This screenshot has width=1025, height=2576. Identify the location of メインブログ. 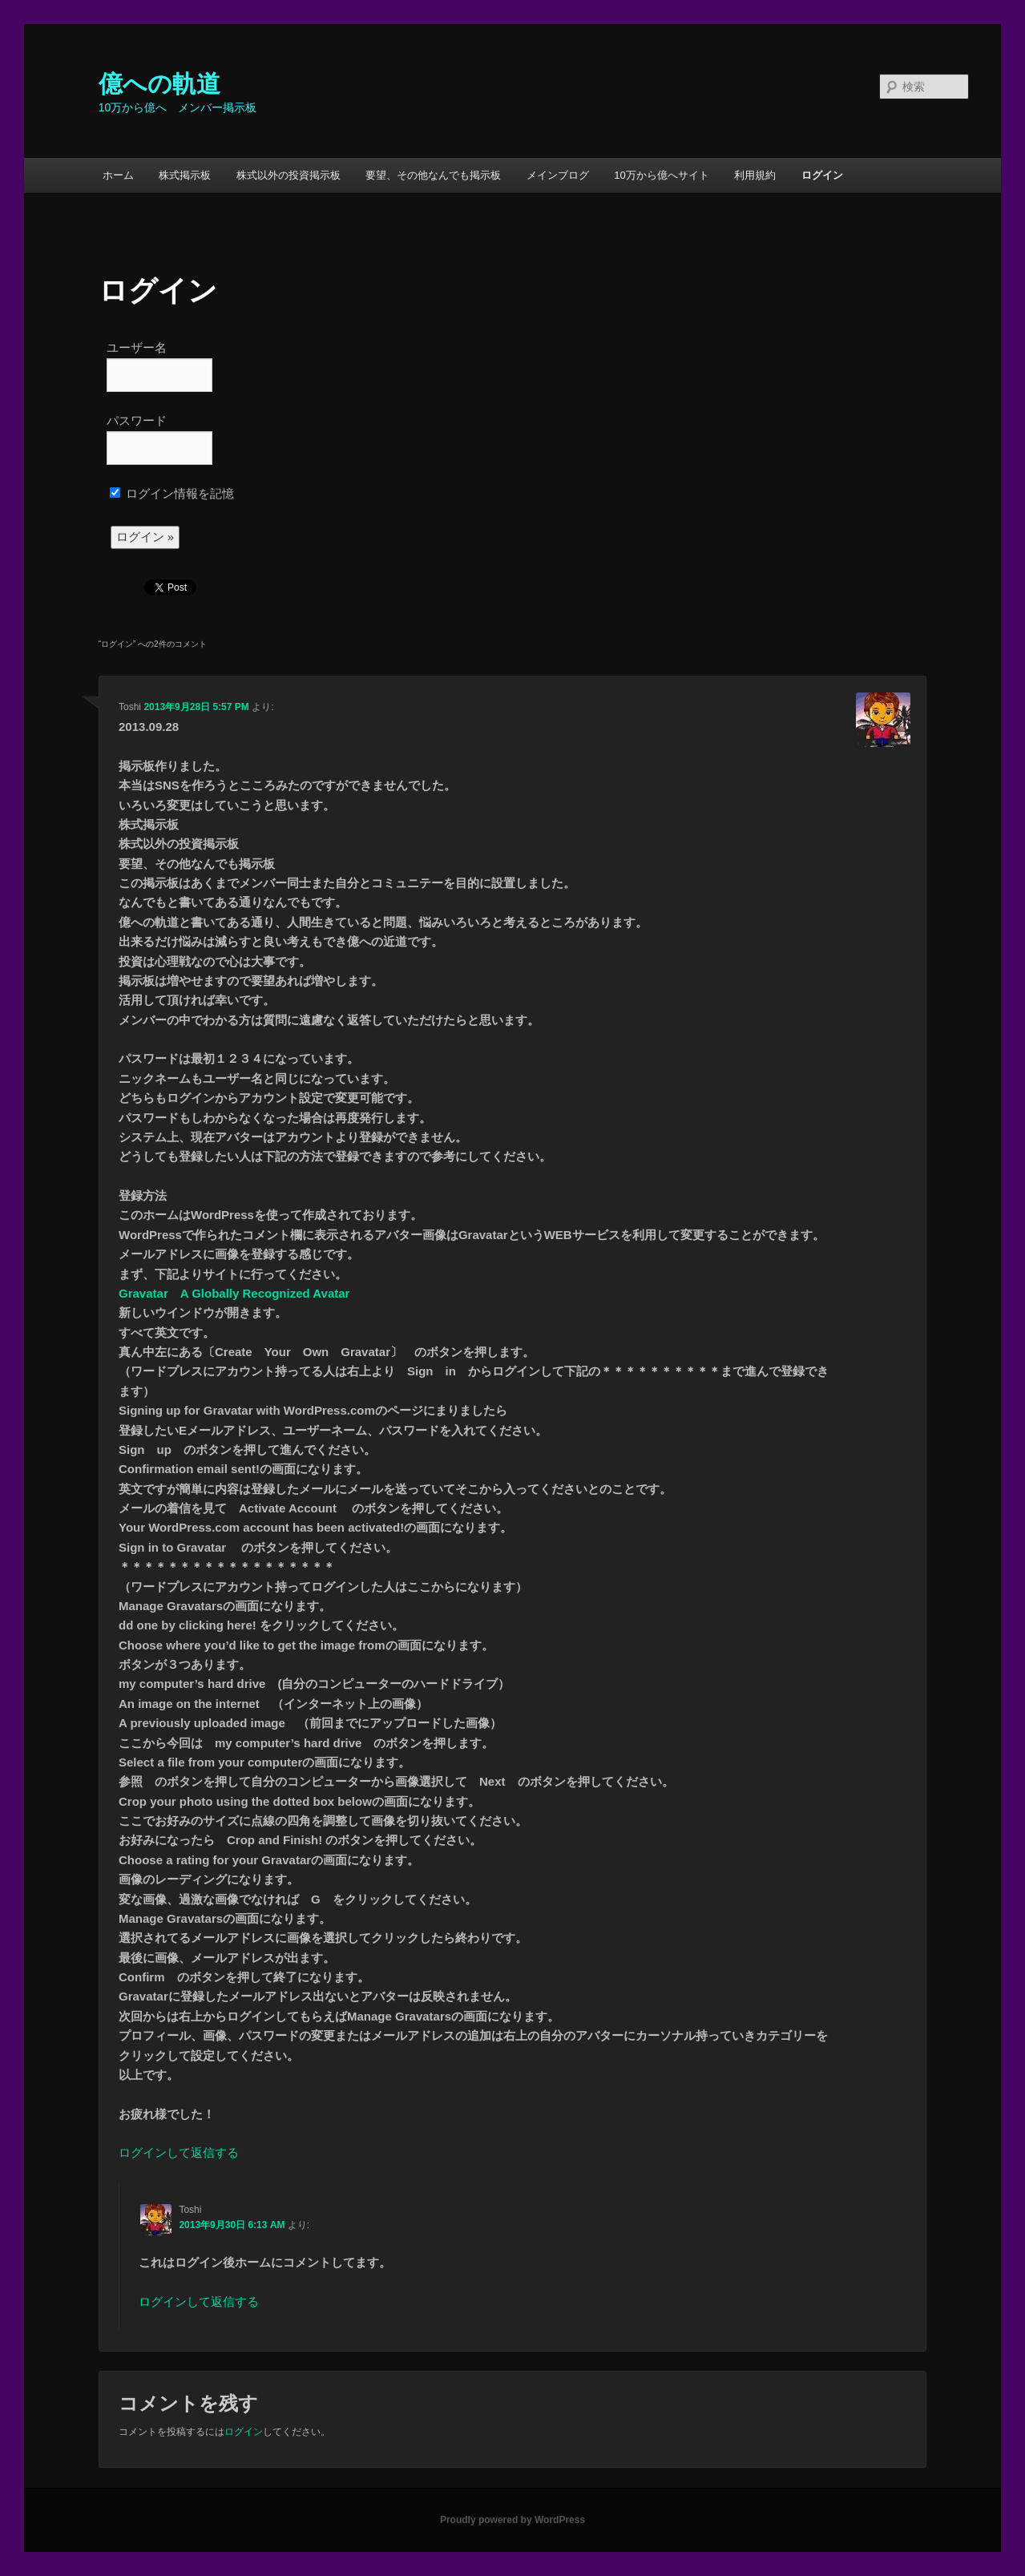
(558, 175).